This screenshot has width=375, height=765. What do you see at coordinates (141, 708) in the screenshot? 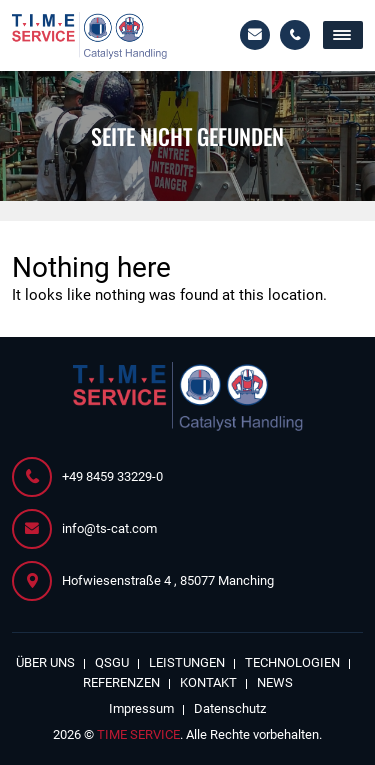
I see `Impressum` at bounding box center [141, 708].